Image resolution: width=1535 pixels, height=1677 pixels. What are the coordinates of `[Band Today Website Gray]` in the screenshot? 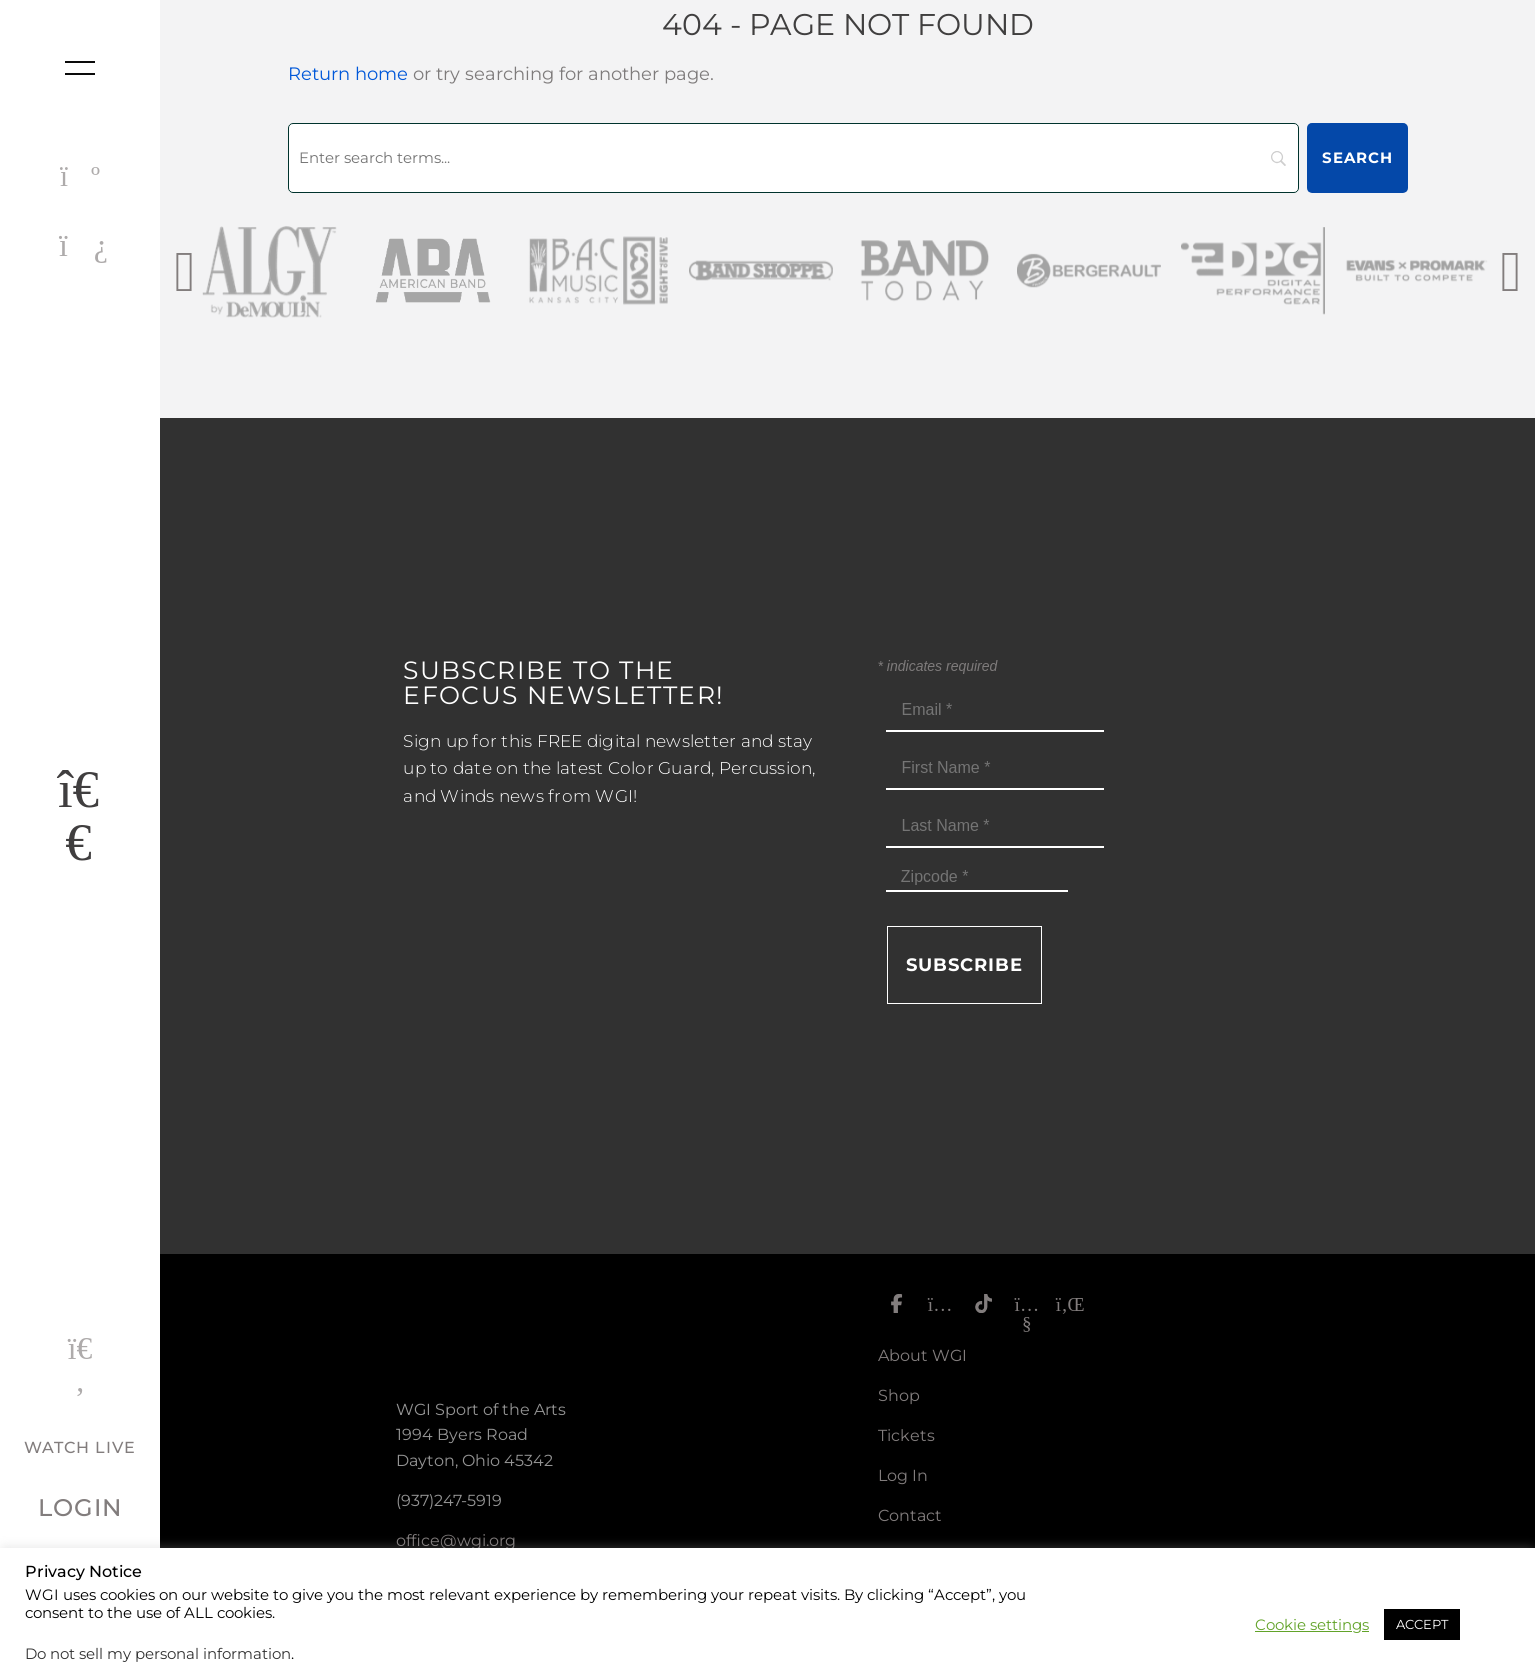 It's located at (928, 270).